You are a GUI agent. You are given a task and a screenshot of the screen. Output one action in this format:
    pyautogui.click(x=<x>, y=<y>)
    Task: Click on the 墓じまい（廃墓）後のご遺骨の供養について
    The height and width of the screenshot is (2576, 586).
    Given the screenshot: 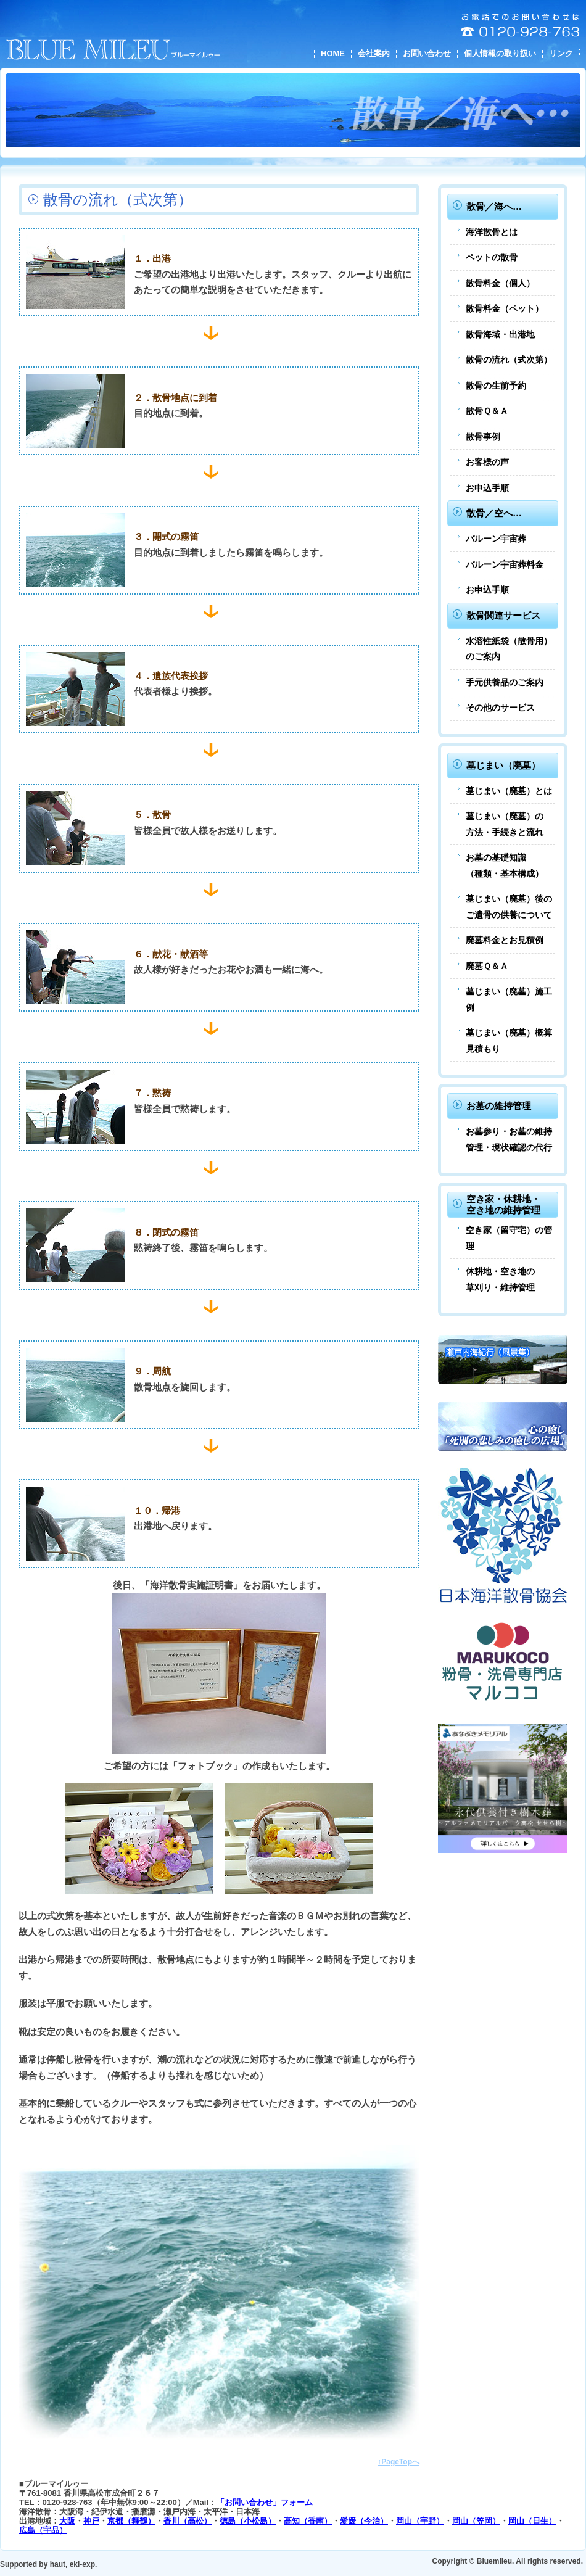 What is the action you would take?
    pyautogui.click(x=509, y=907)
    